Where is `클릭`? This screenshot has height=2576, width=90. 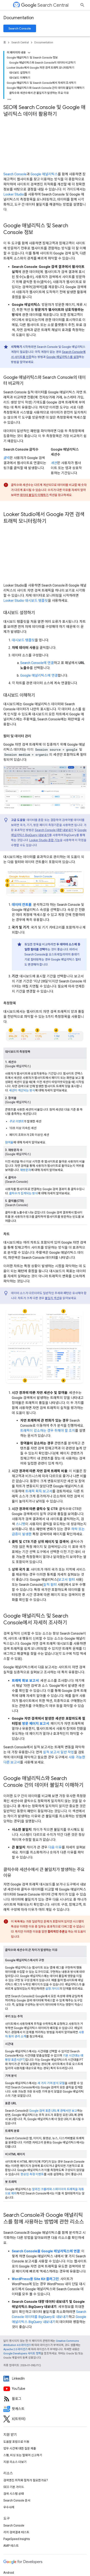
클릭 is located at coordinates (6, 458).